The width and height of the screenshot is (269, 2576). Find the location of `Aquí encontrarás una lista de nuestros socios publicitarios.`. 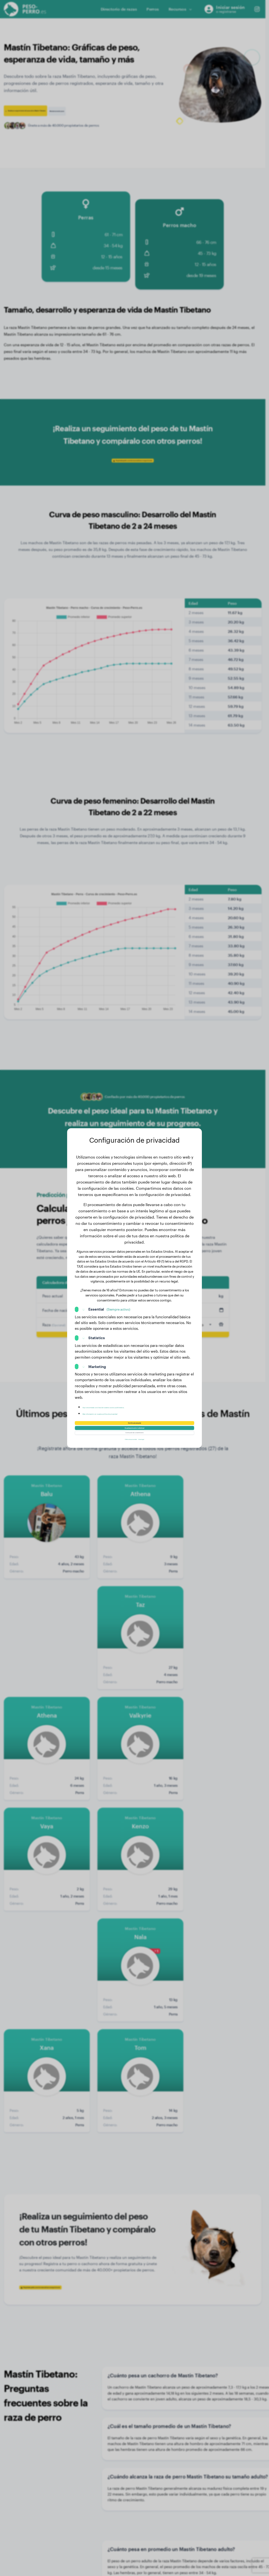

Aquí encontrarás una lista de nuestros socios publicitarios. is located at coordinates (132, 1395).